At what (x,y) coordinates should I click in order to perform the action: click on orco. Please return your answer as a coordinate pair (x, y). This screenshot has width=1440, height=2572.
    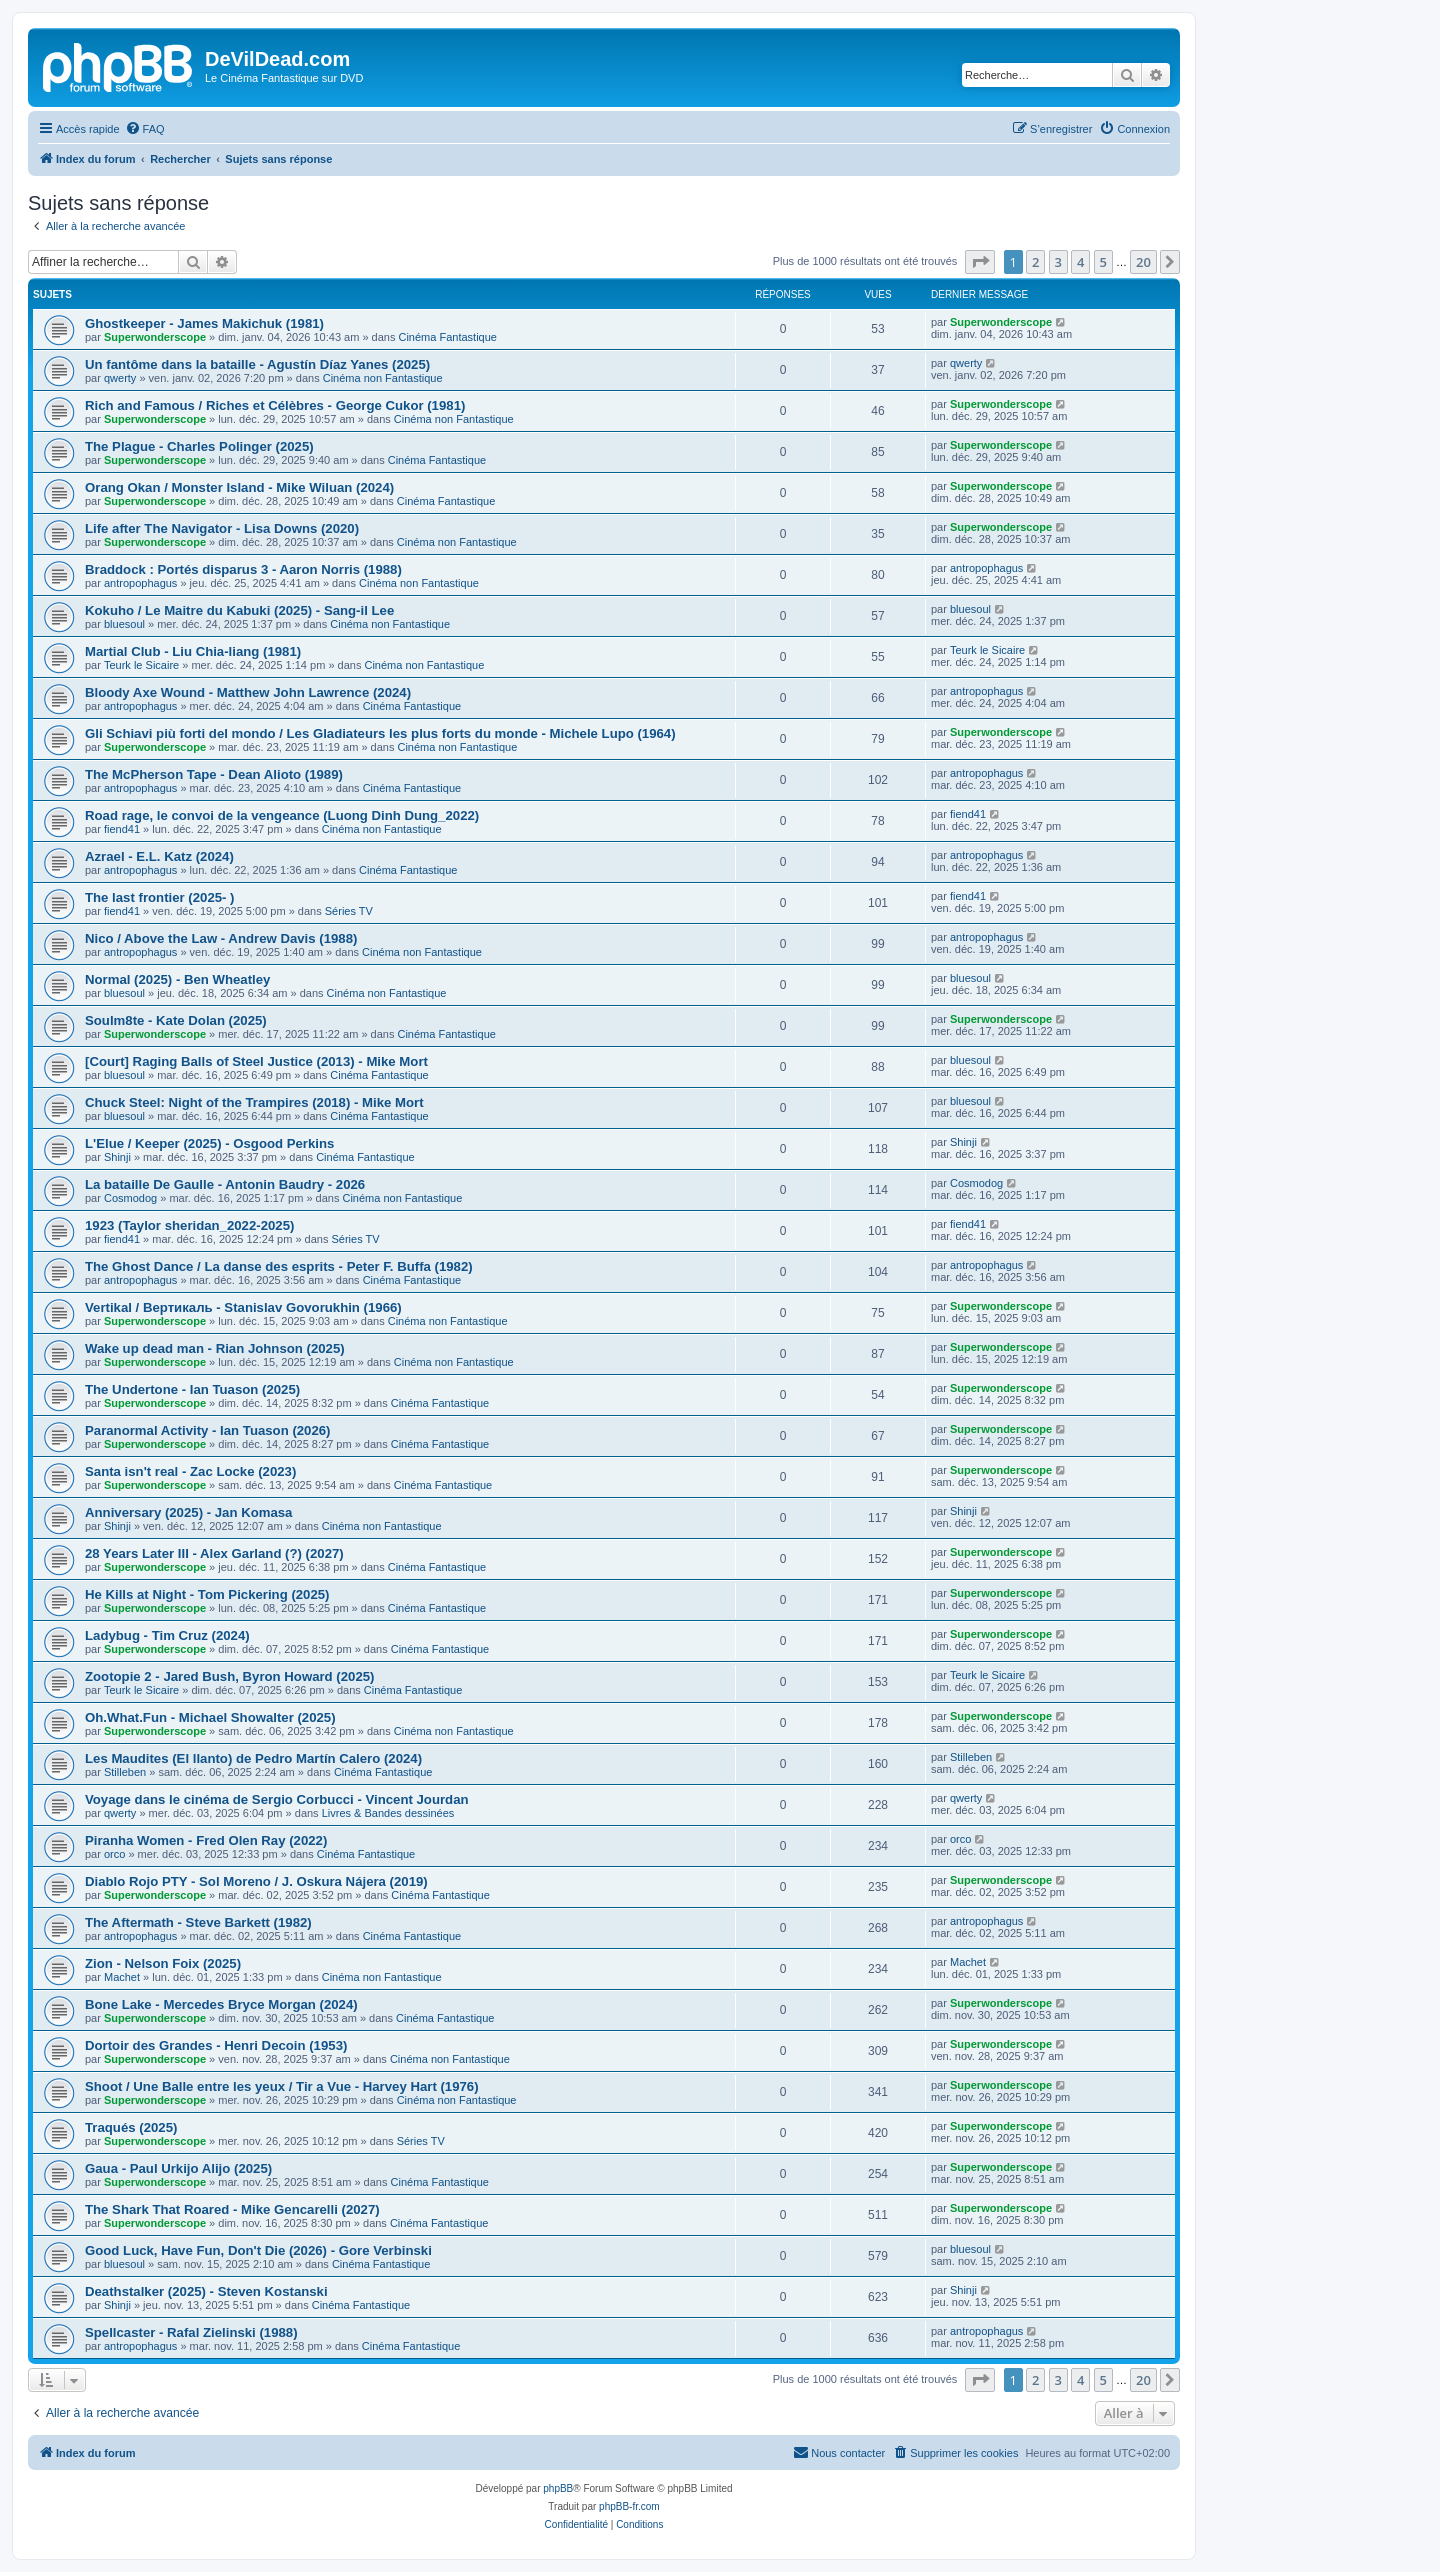
    Looking at the image, I should click on (114, 1854).